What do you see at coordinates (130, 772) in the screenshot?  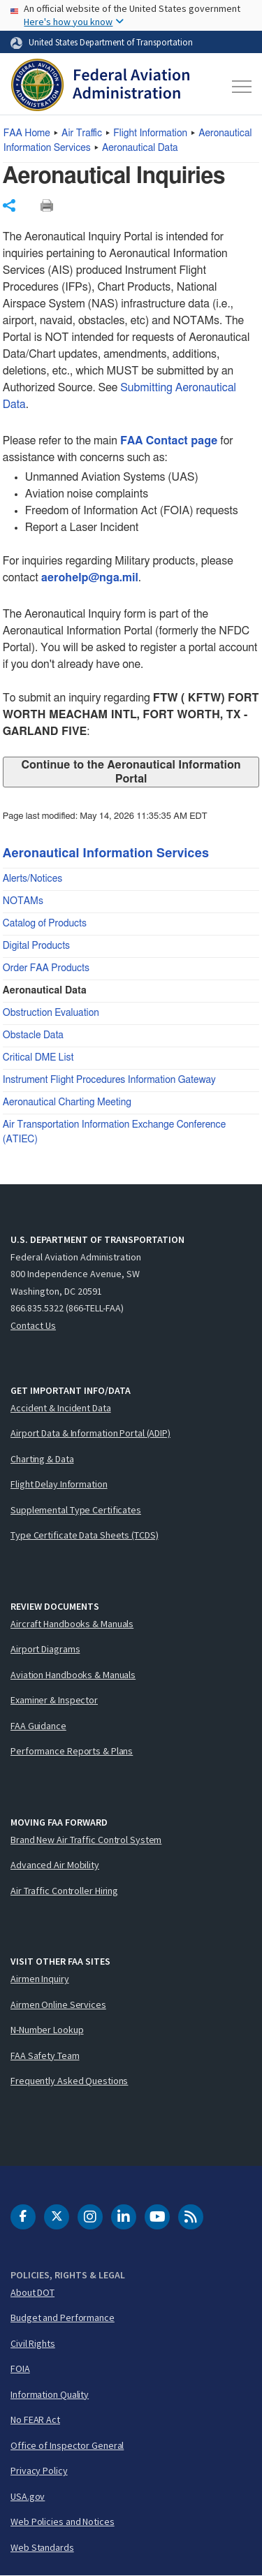 I see `Continue to the Aeronautical Information Portal` at bounding box center [130, 772].